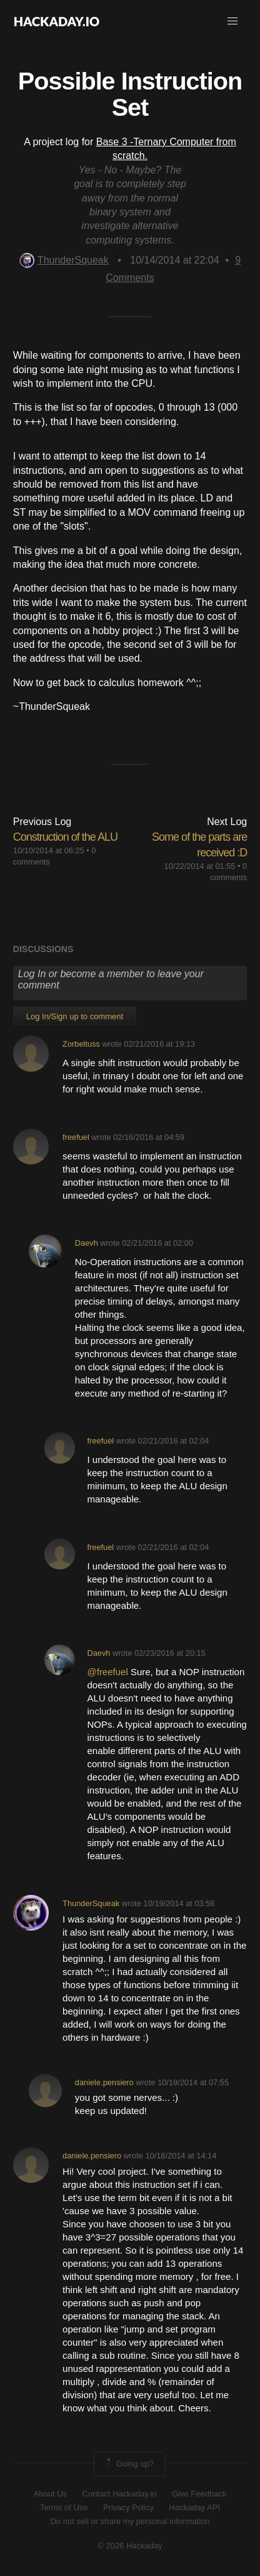 Image resolution: width=260 pixels, height=2576 pixels. I want to click on Going up?, so click(129, 2464).